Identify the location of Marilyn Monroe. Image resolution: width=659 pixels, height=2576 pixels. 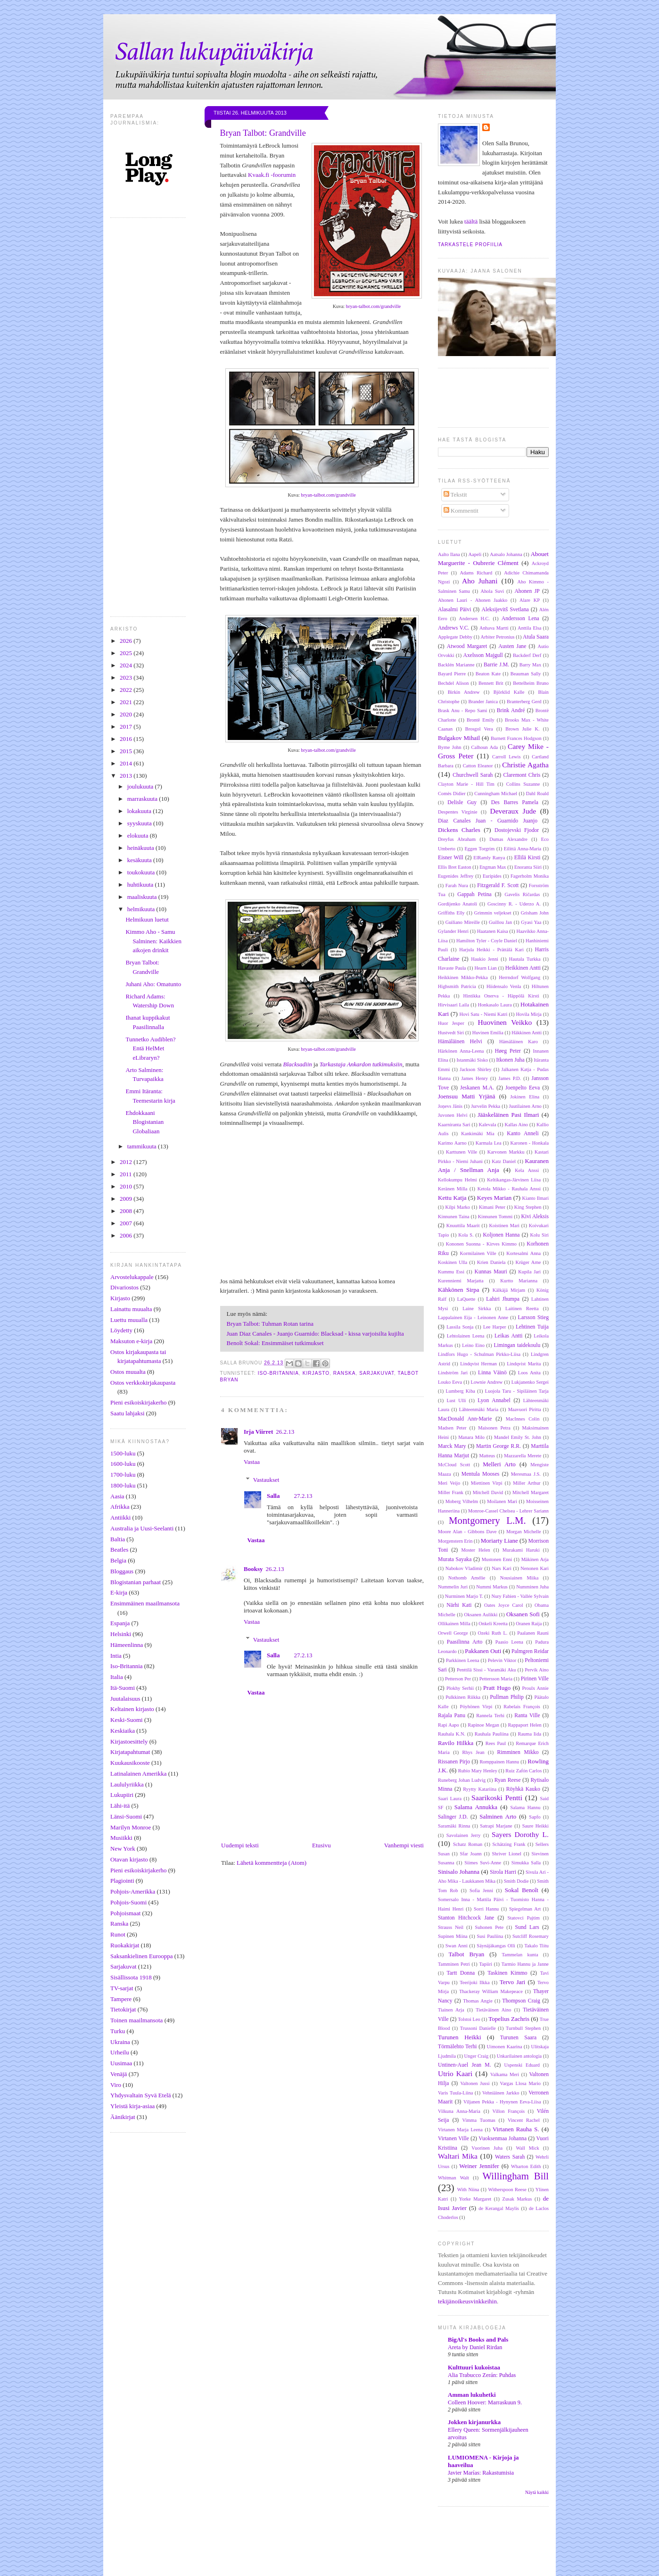
(130, 1827).